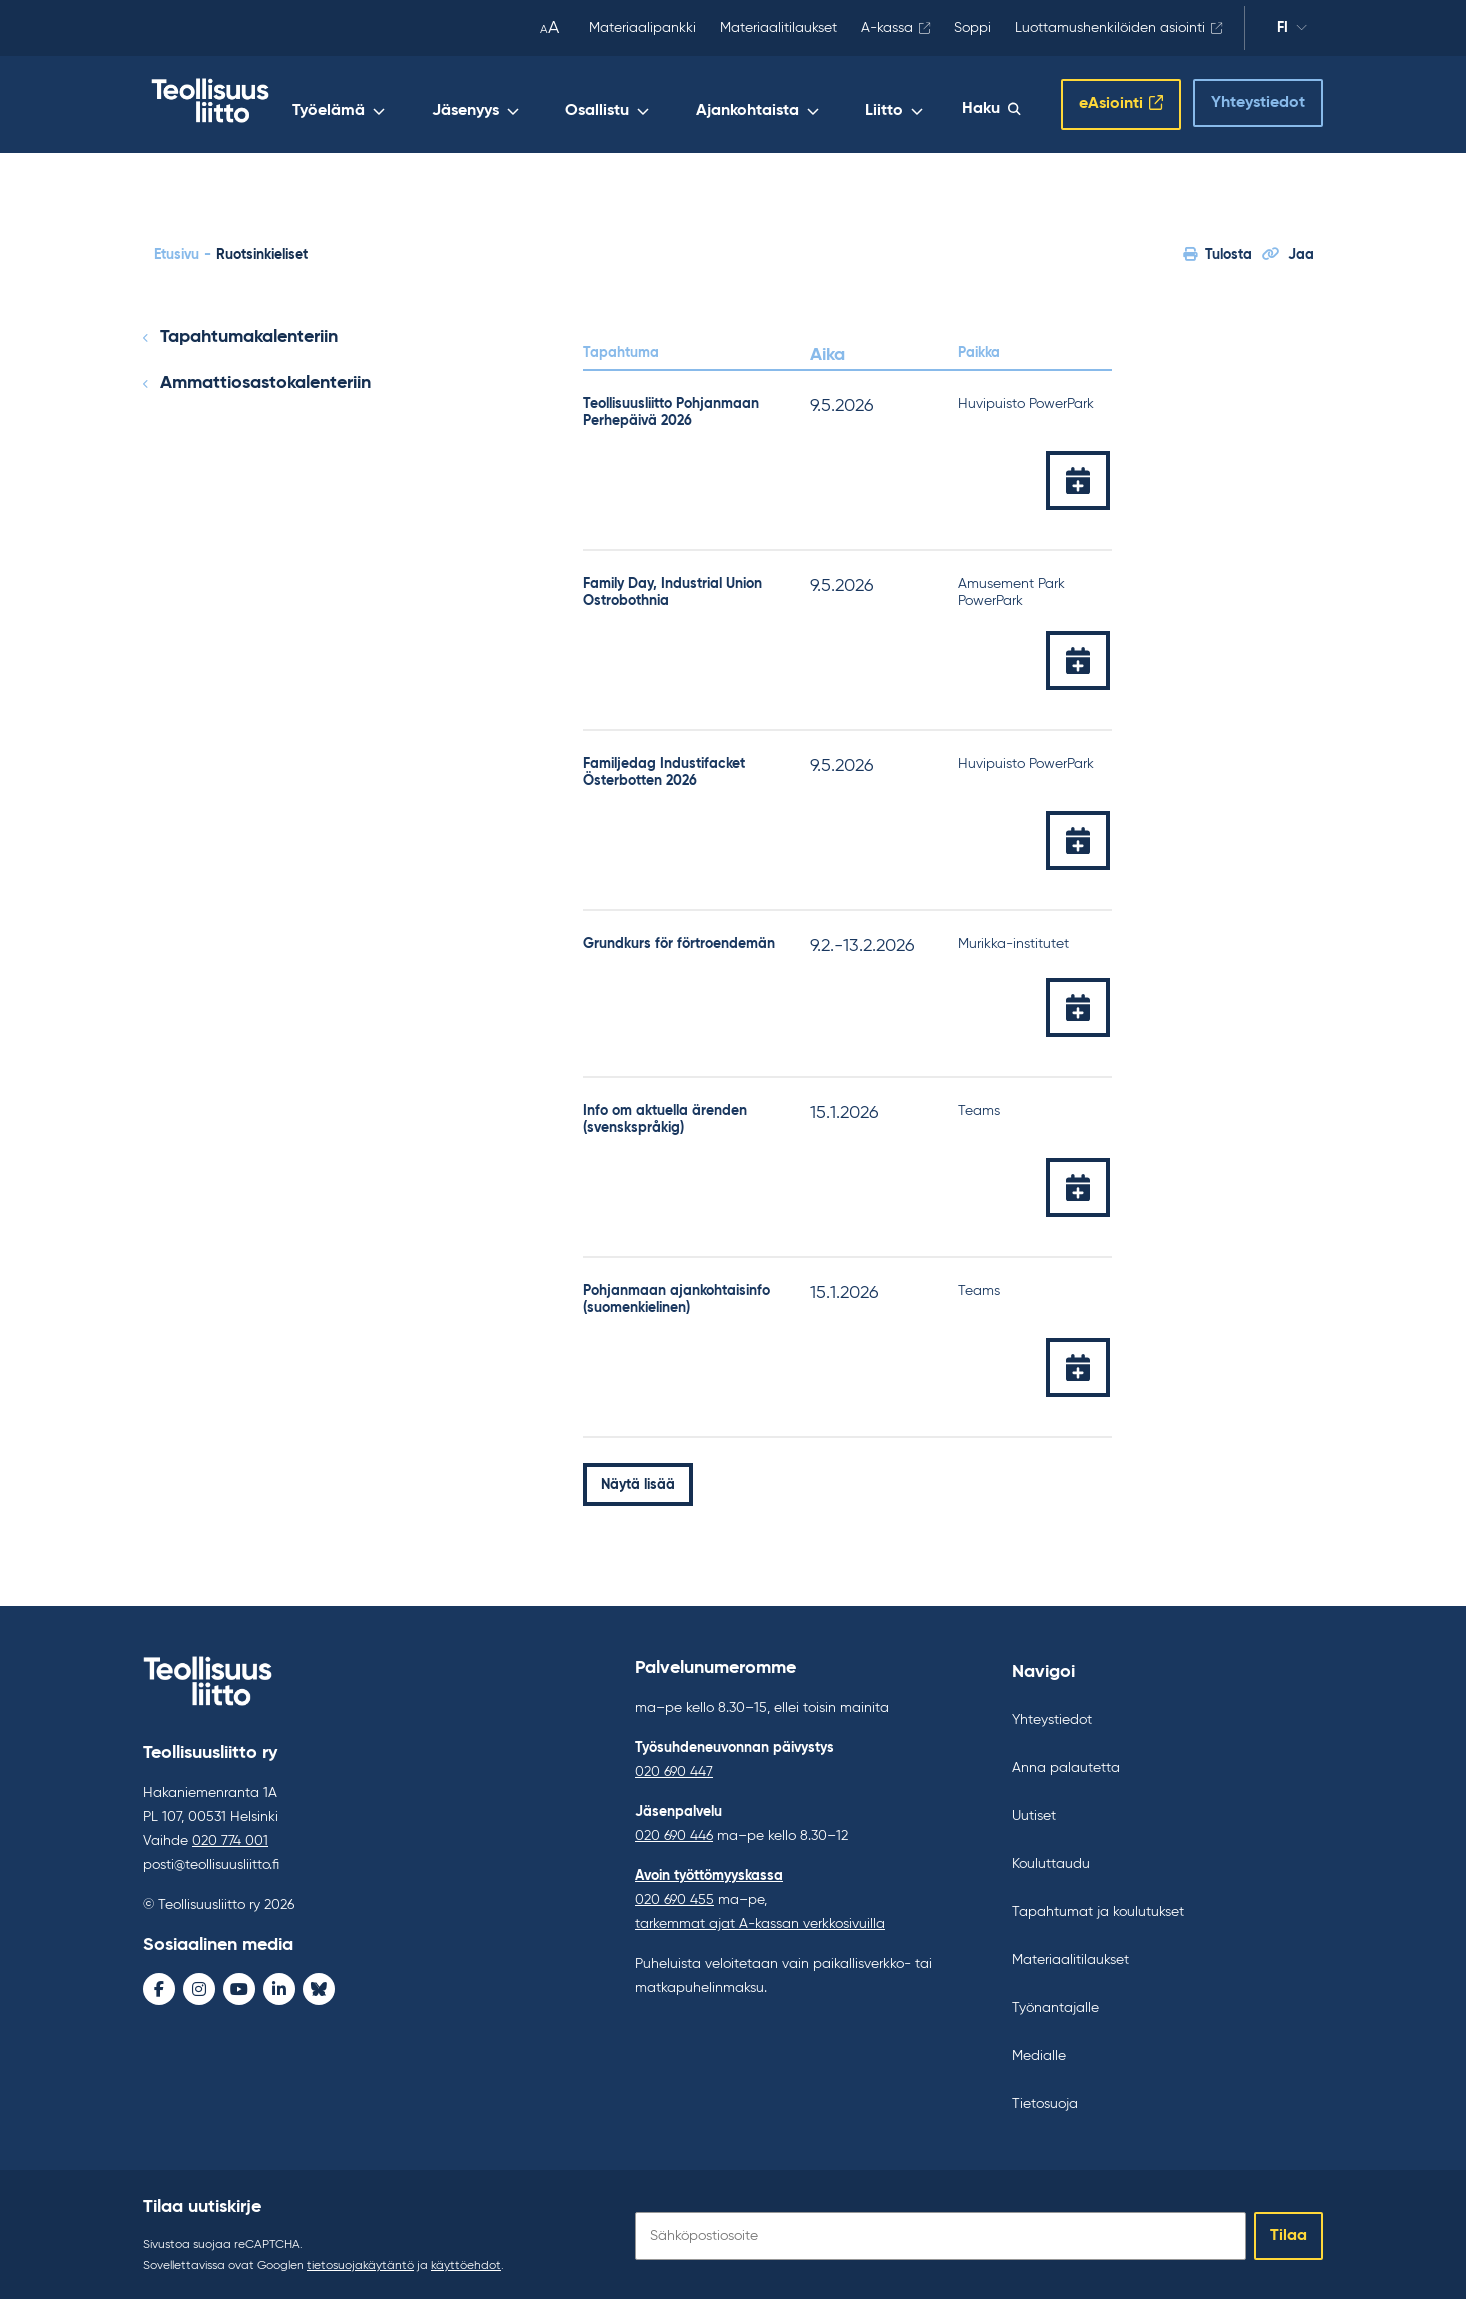 The width and height of the screenshot is (1466, 2299). Describe the element at coordinates (638, 1481) in the screenshot. I see `Näytä lisää` at that location.